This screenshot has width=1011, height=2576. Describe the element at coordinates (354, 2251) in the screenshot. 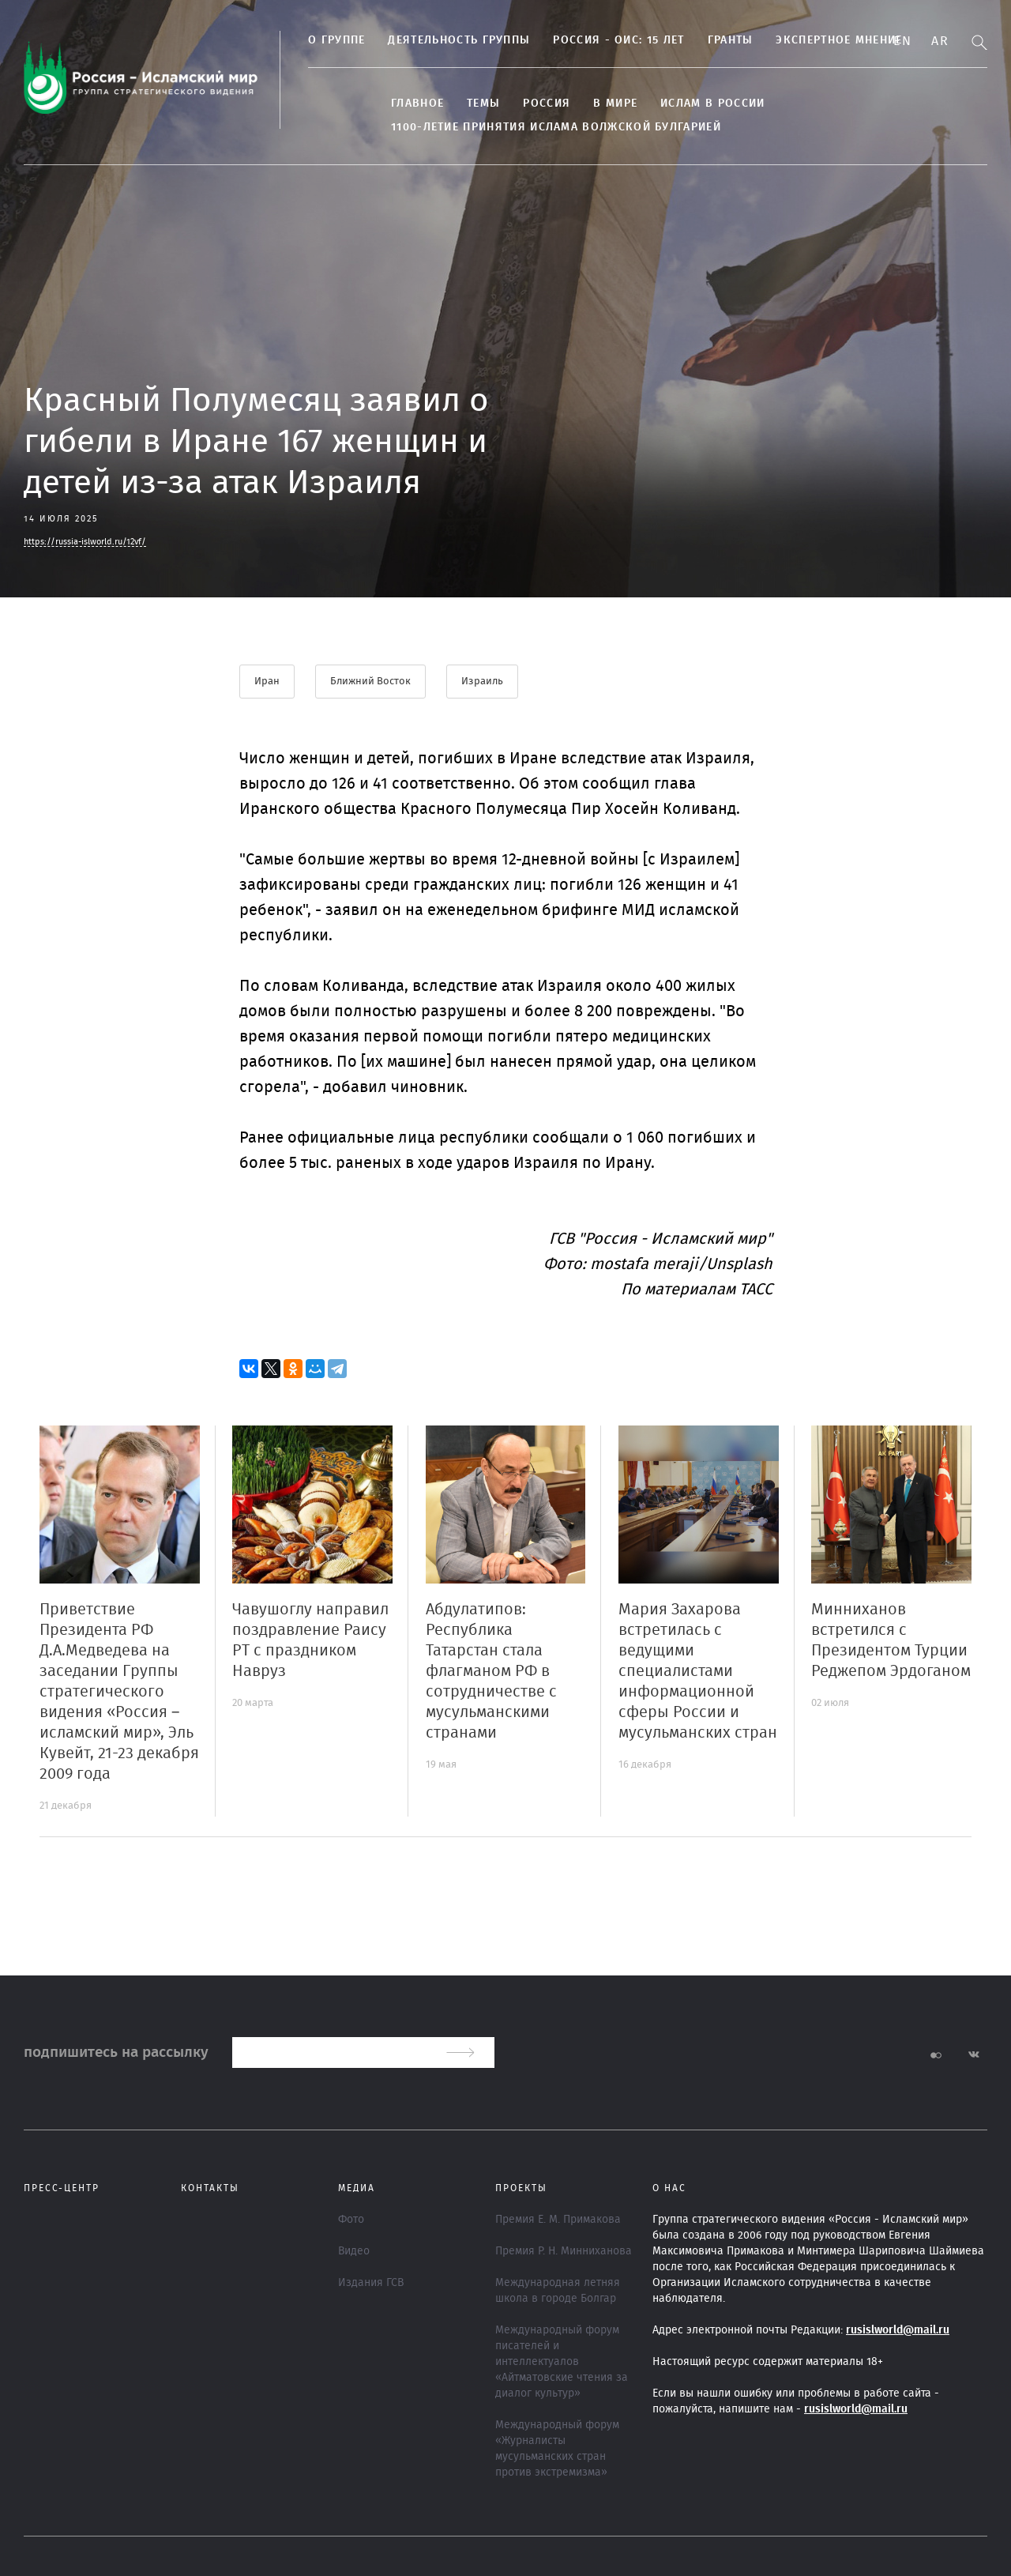

I see `Видео` at that location.